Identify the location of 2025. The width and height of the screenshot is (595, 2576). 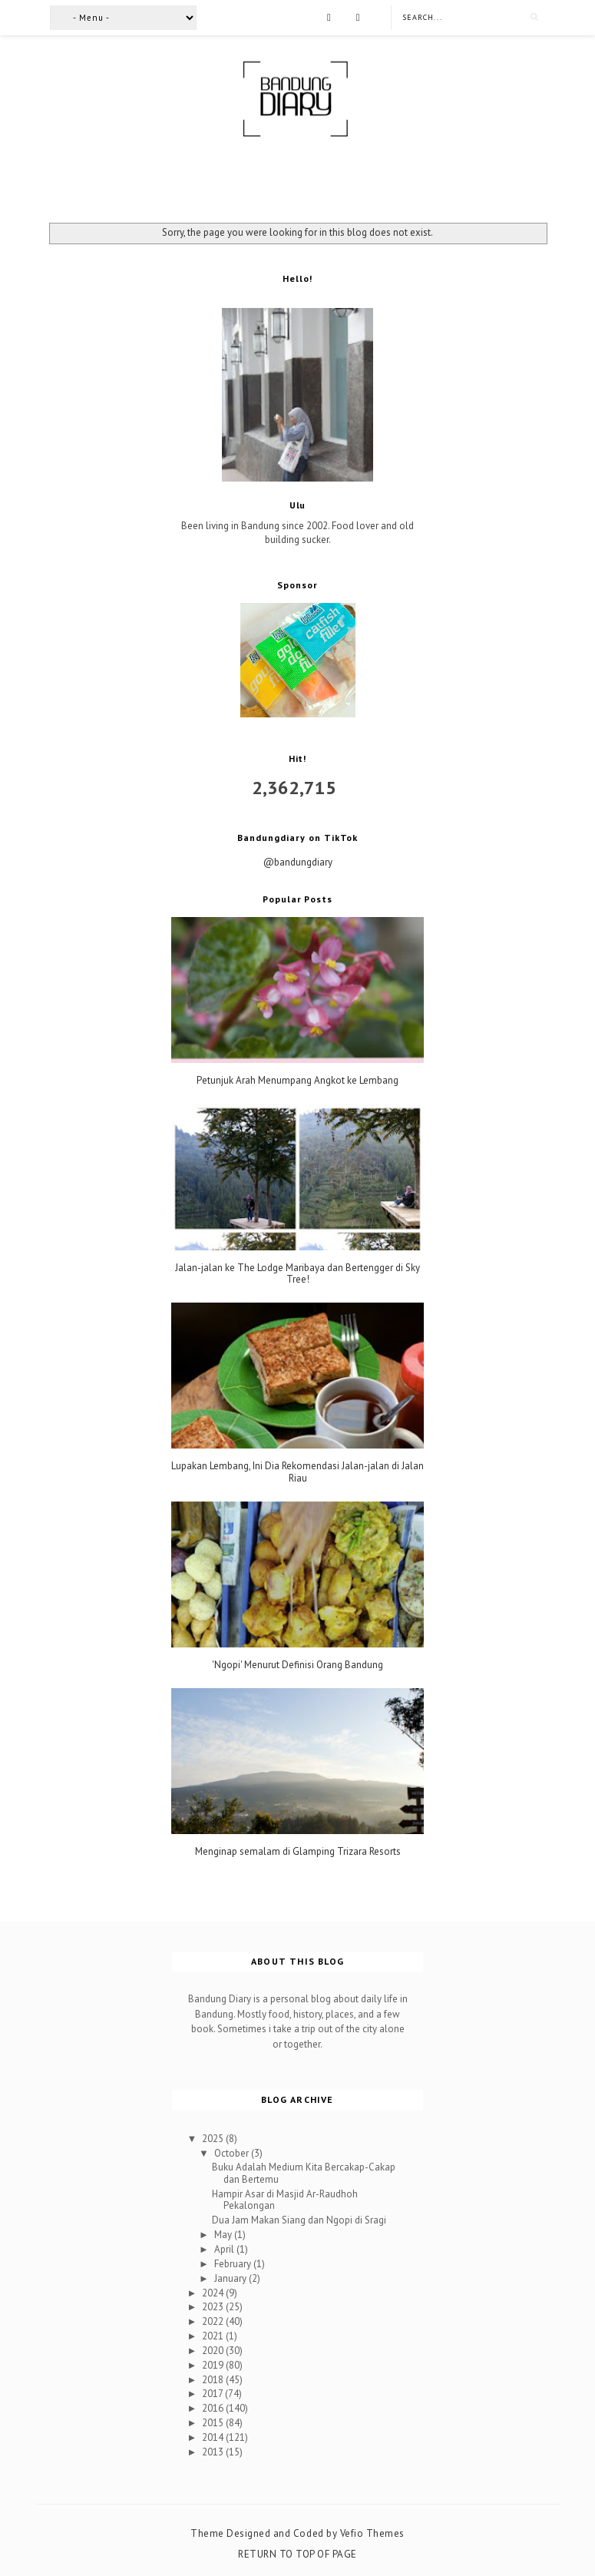
(214, 2138).